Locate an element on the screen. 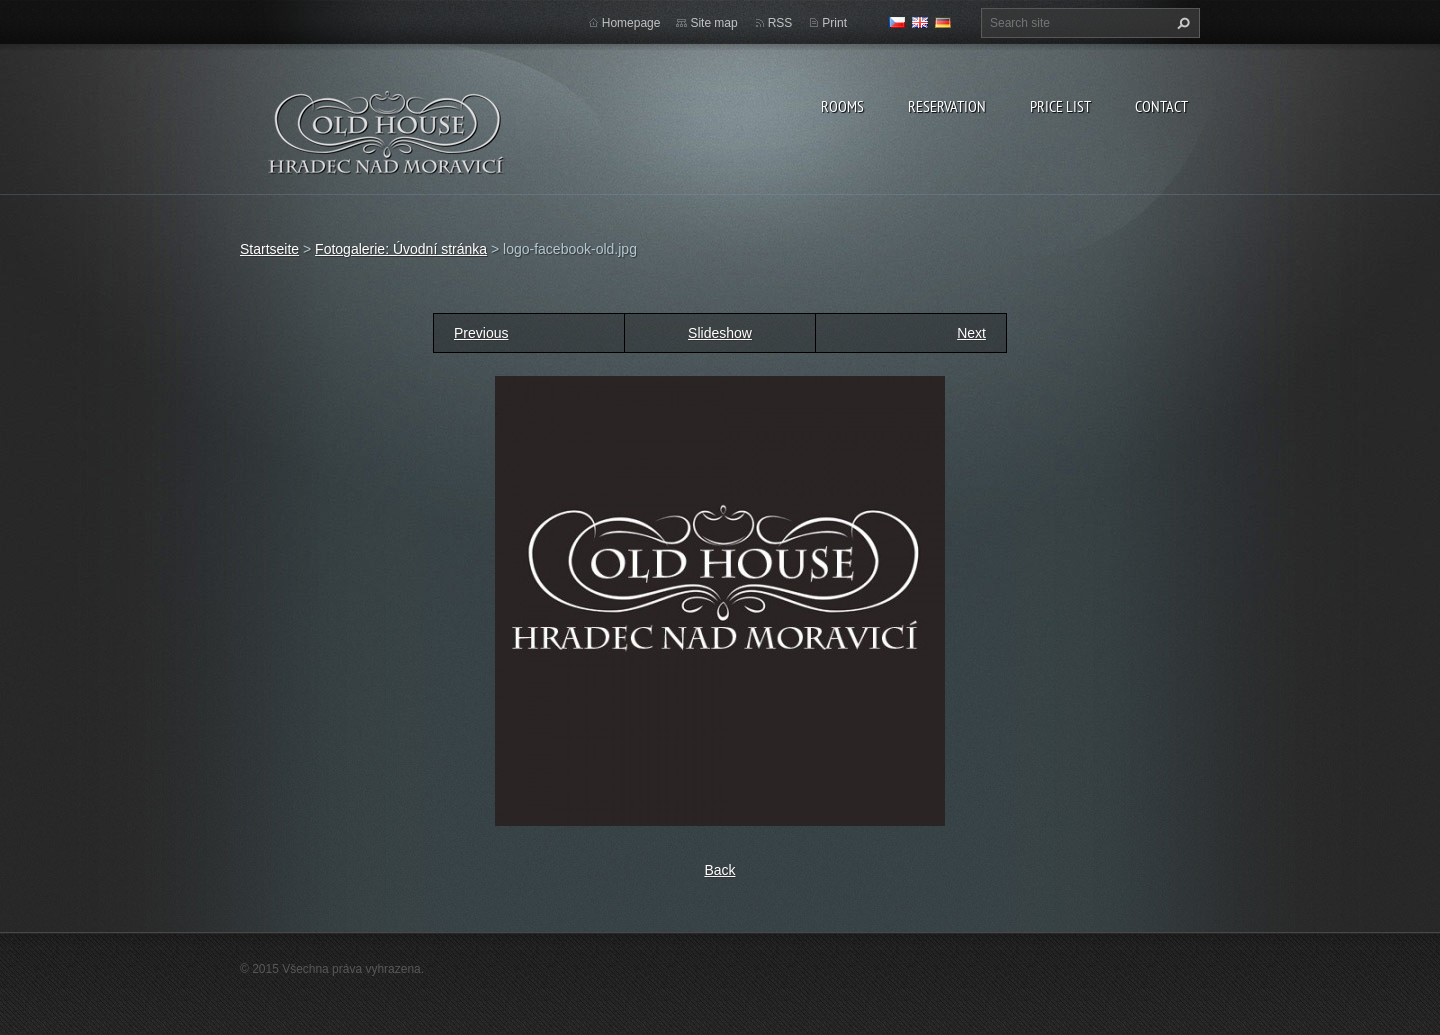 The image size is (1440, 1035). Reservation is located at coordinates (947, 106).